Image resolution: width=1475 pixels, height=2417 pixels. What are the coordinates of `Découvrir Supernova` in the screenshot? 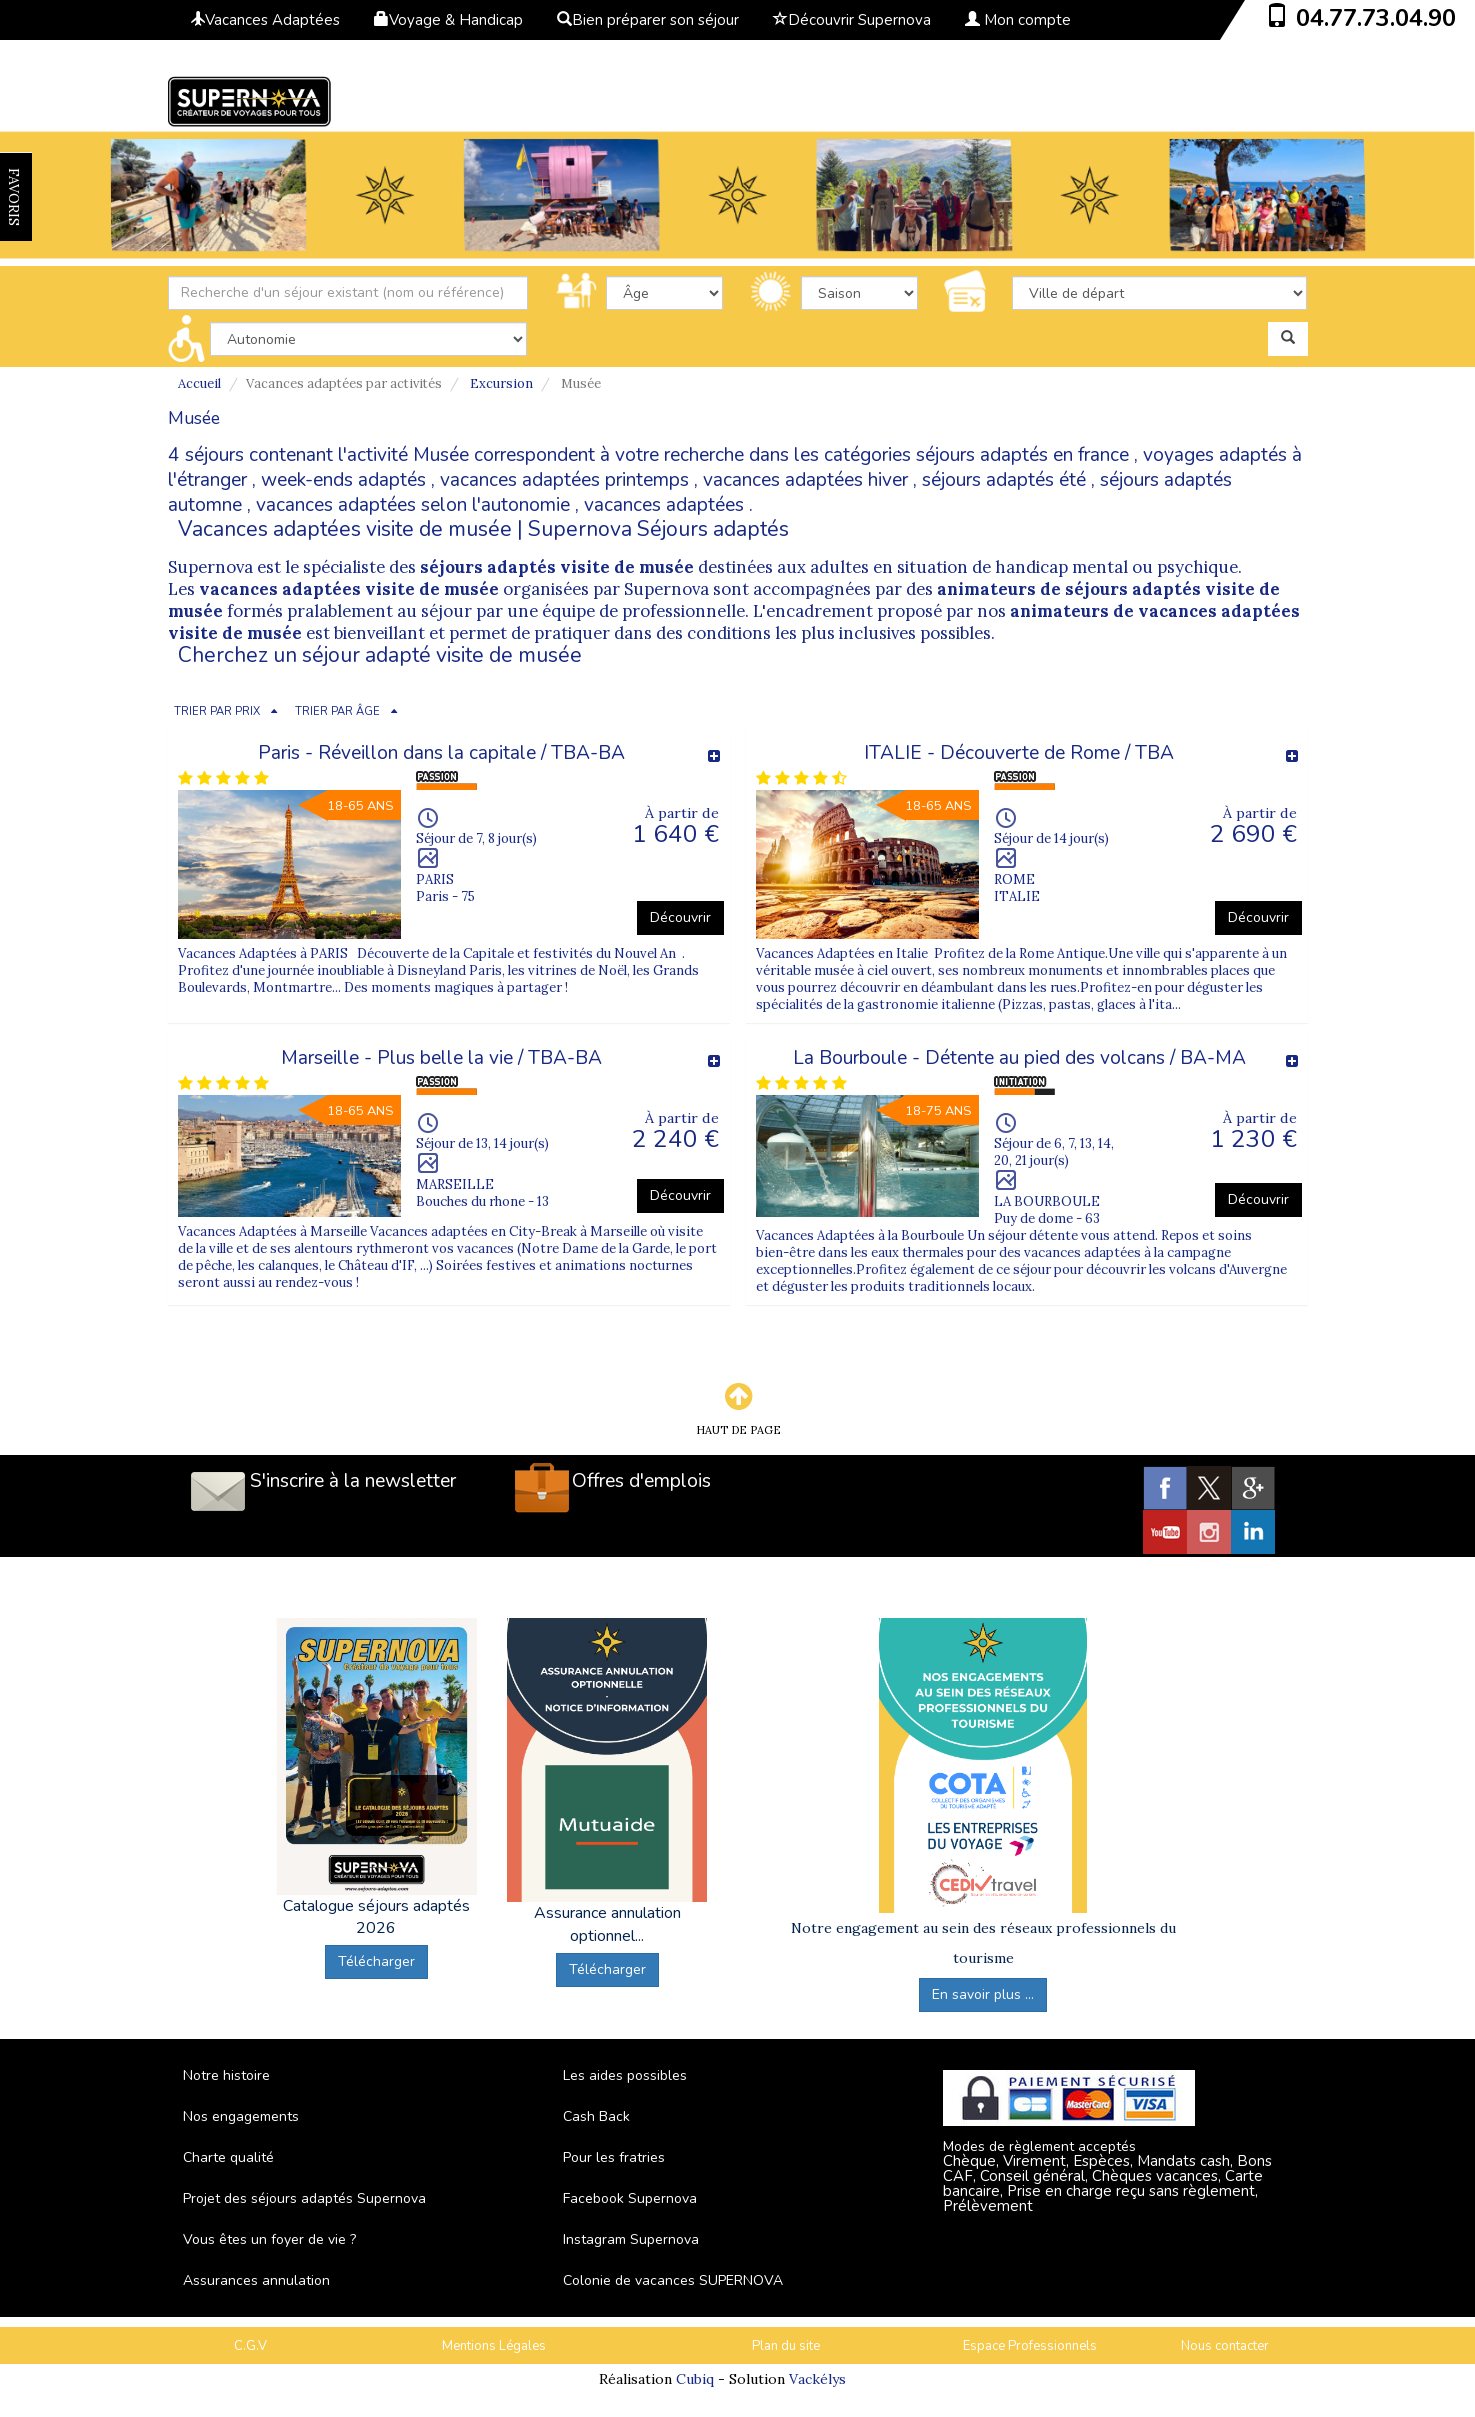 It's located at (852, 20).